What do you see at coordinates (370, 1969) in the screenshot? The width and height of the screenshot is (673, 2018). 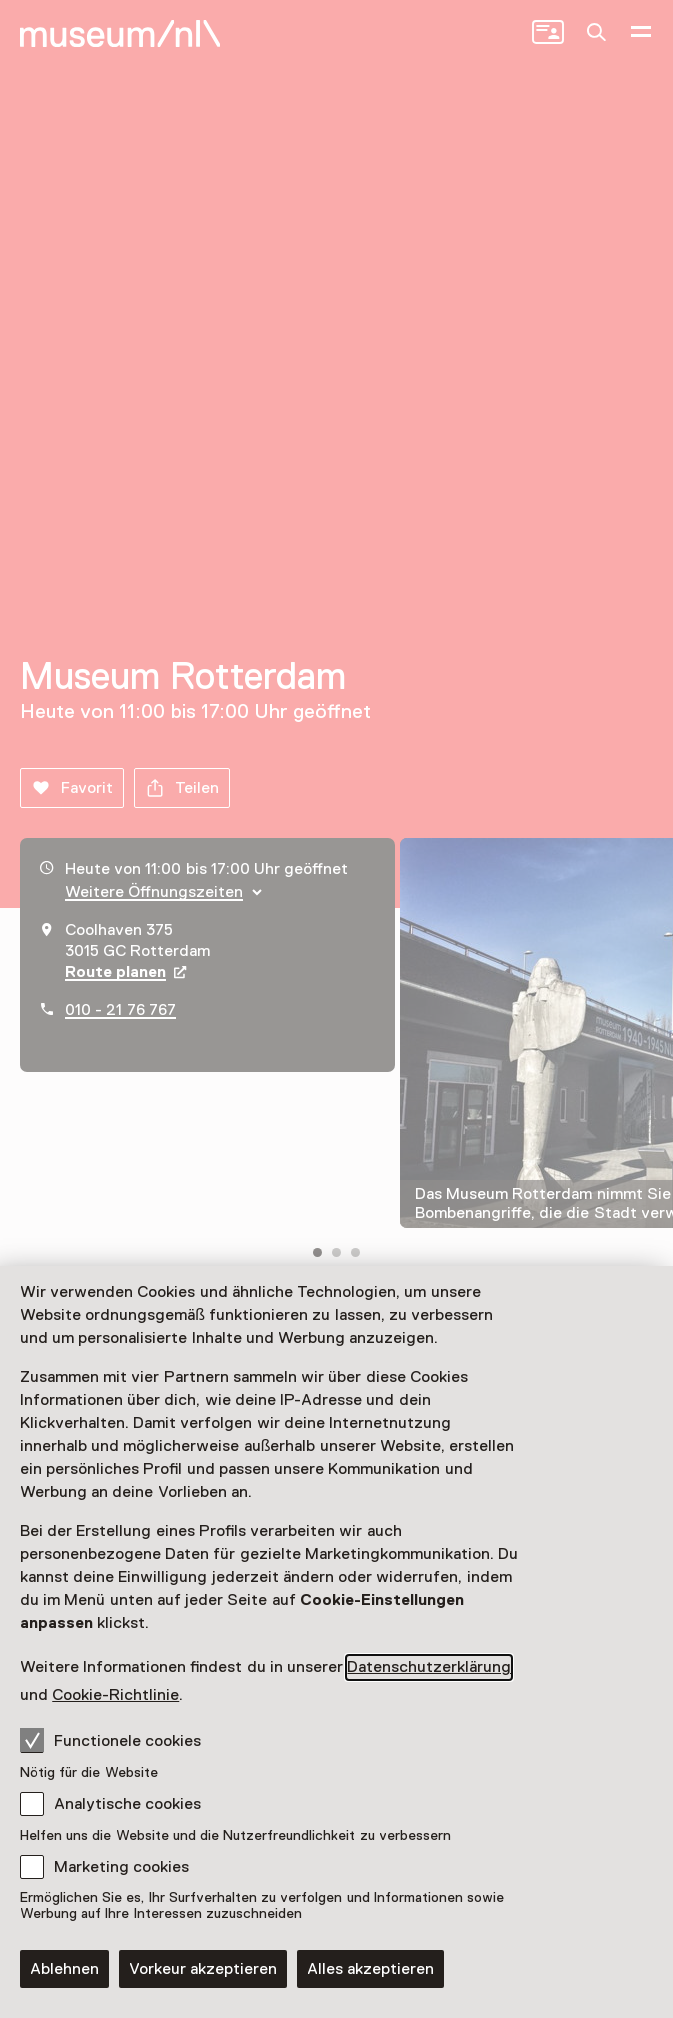 I see `Alles akzeptieren` at bounding box center [370, 1969].